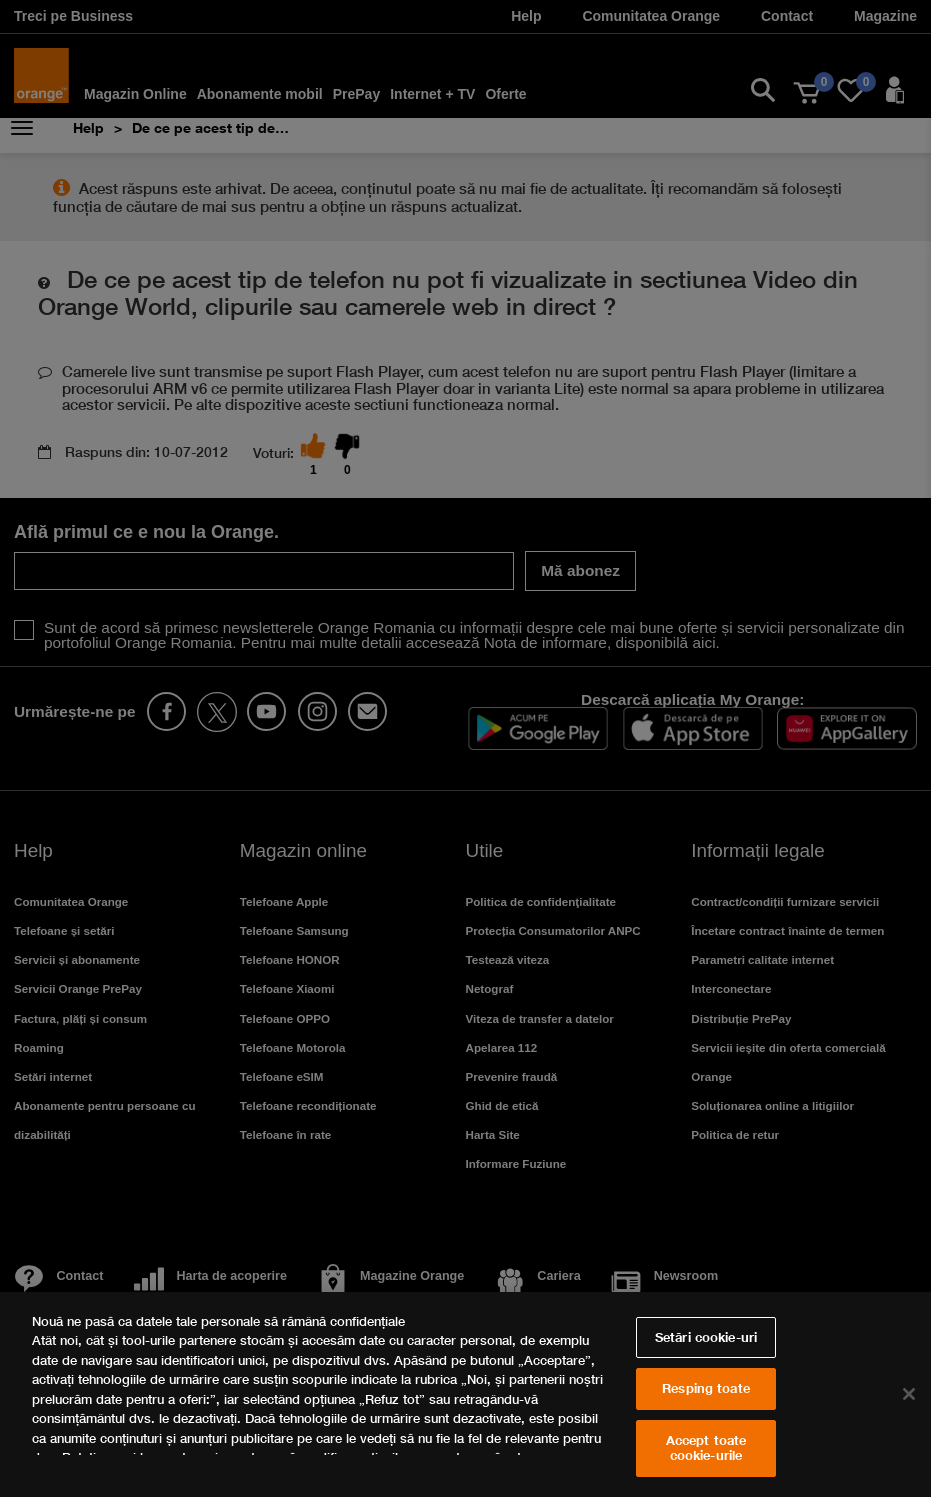 This screenshot has height=1497, width=931. What do you see at coordinates (465, 1394) in the screenshot?
I see `[region]` at bounding box center [465, 1394].